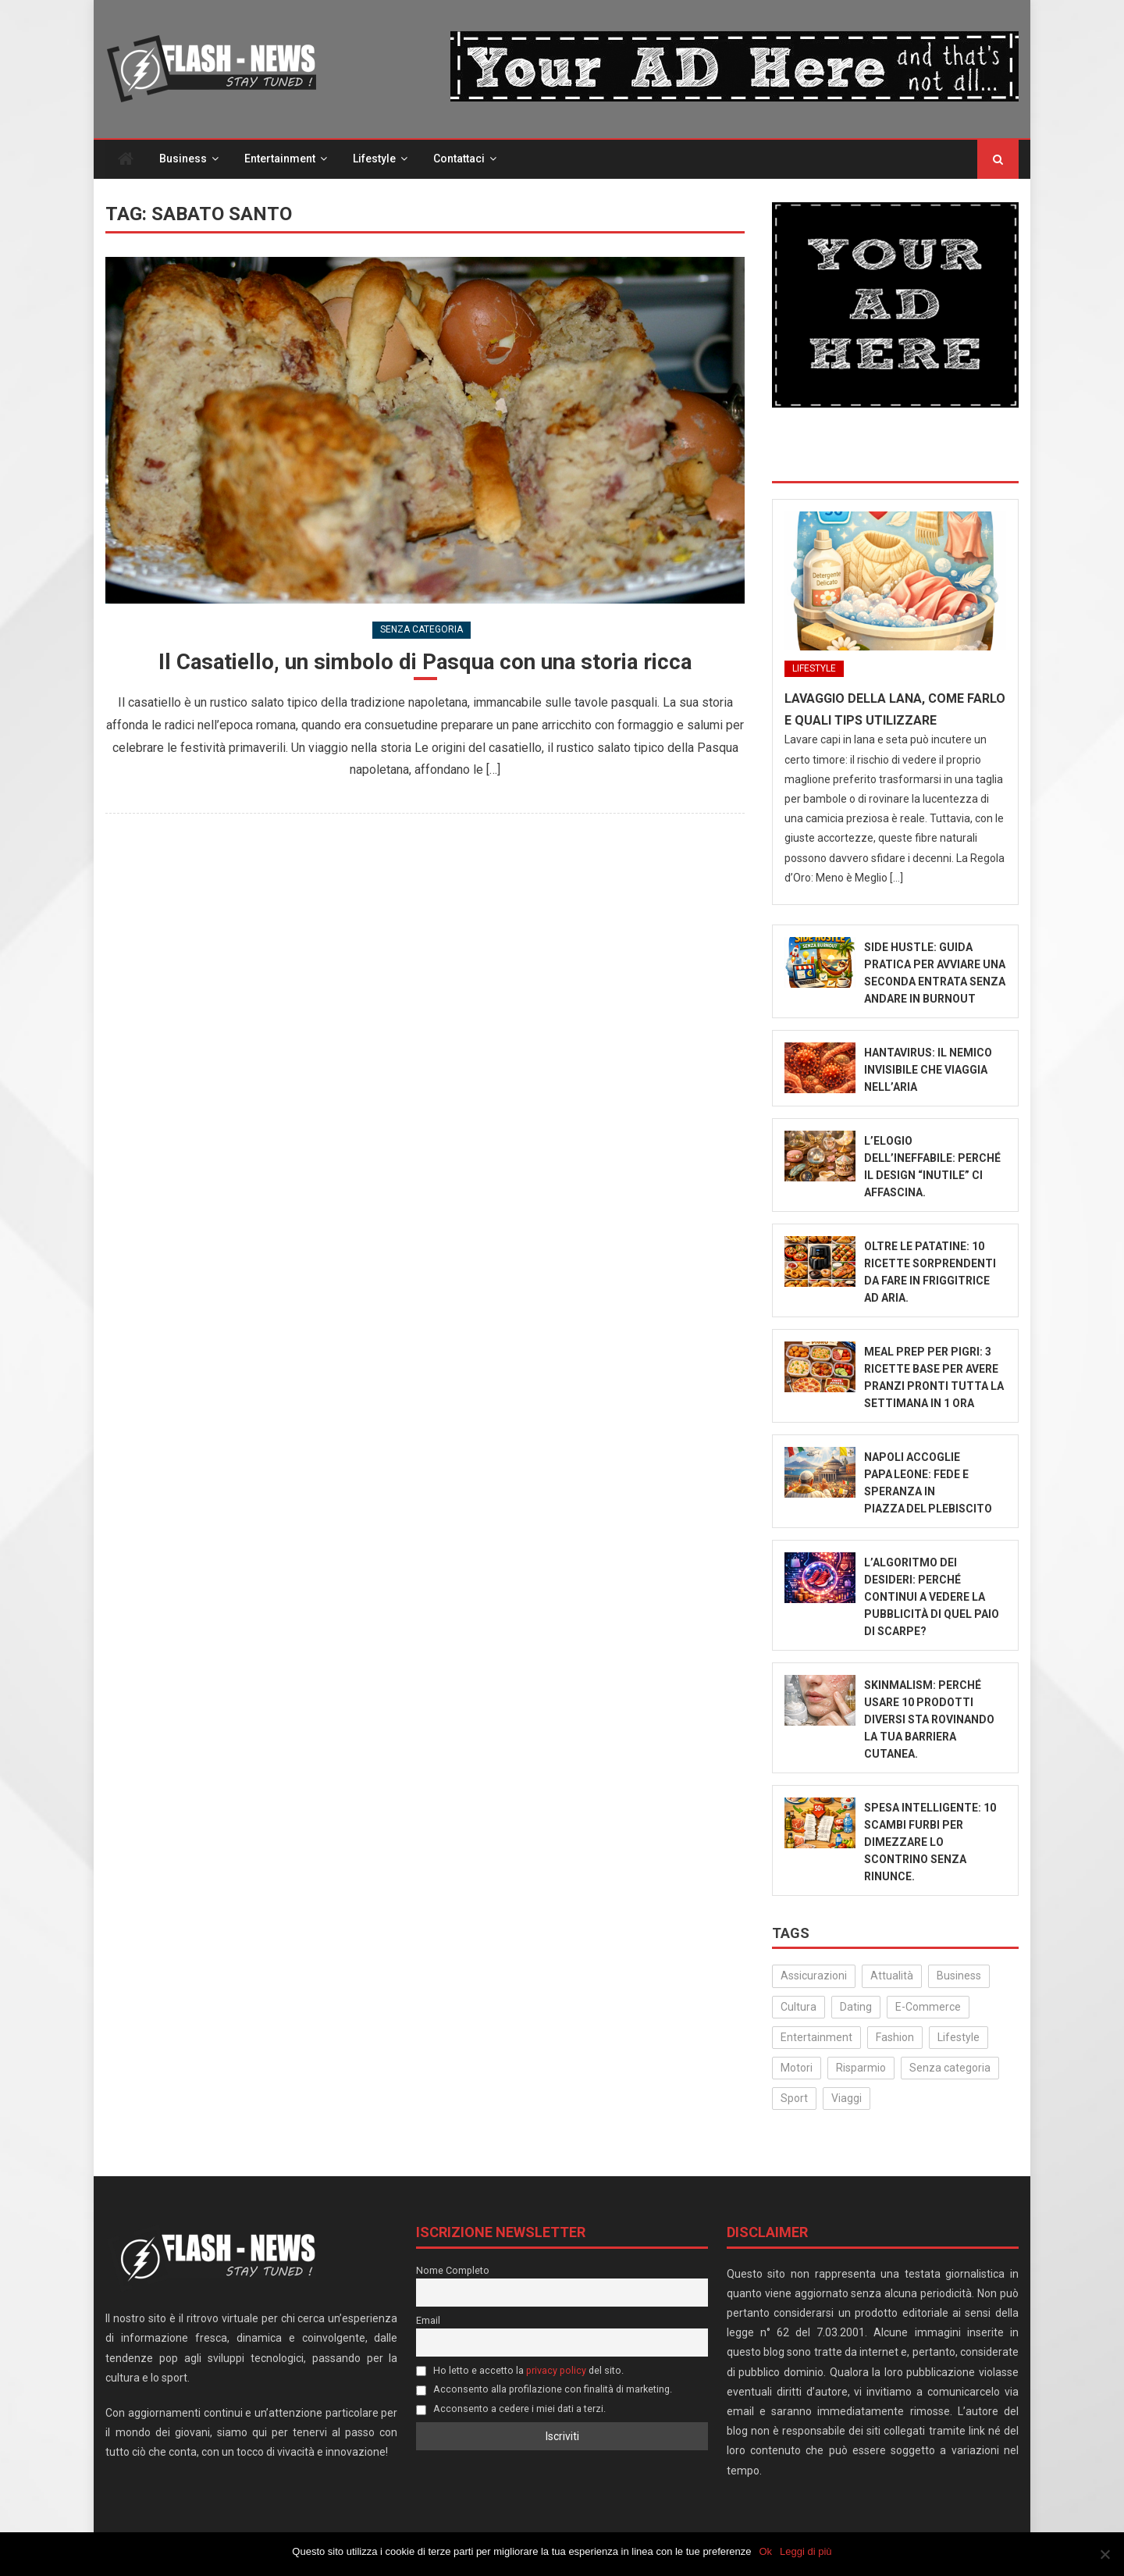 The height and width of the screenshot is (2576, 1124). I want to click on Lifestyle, so click(374, 159).